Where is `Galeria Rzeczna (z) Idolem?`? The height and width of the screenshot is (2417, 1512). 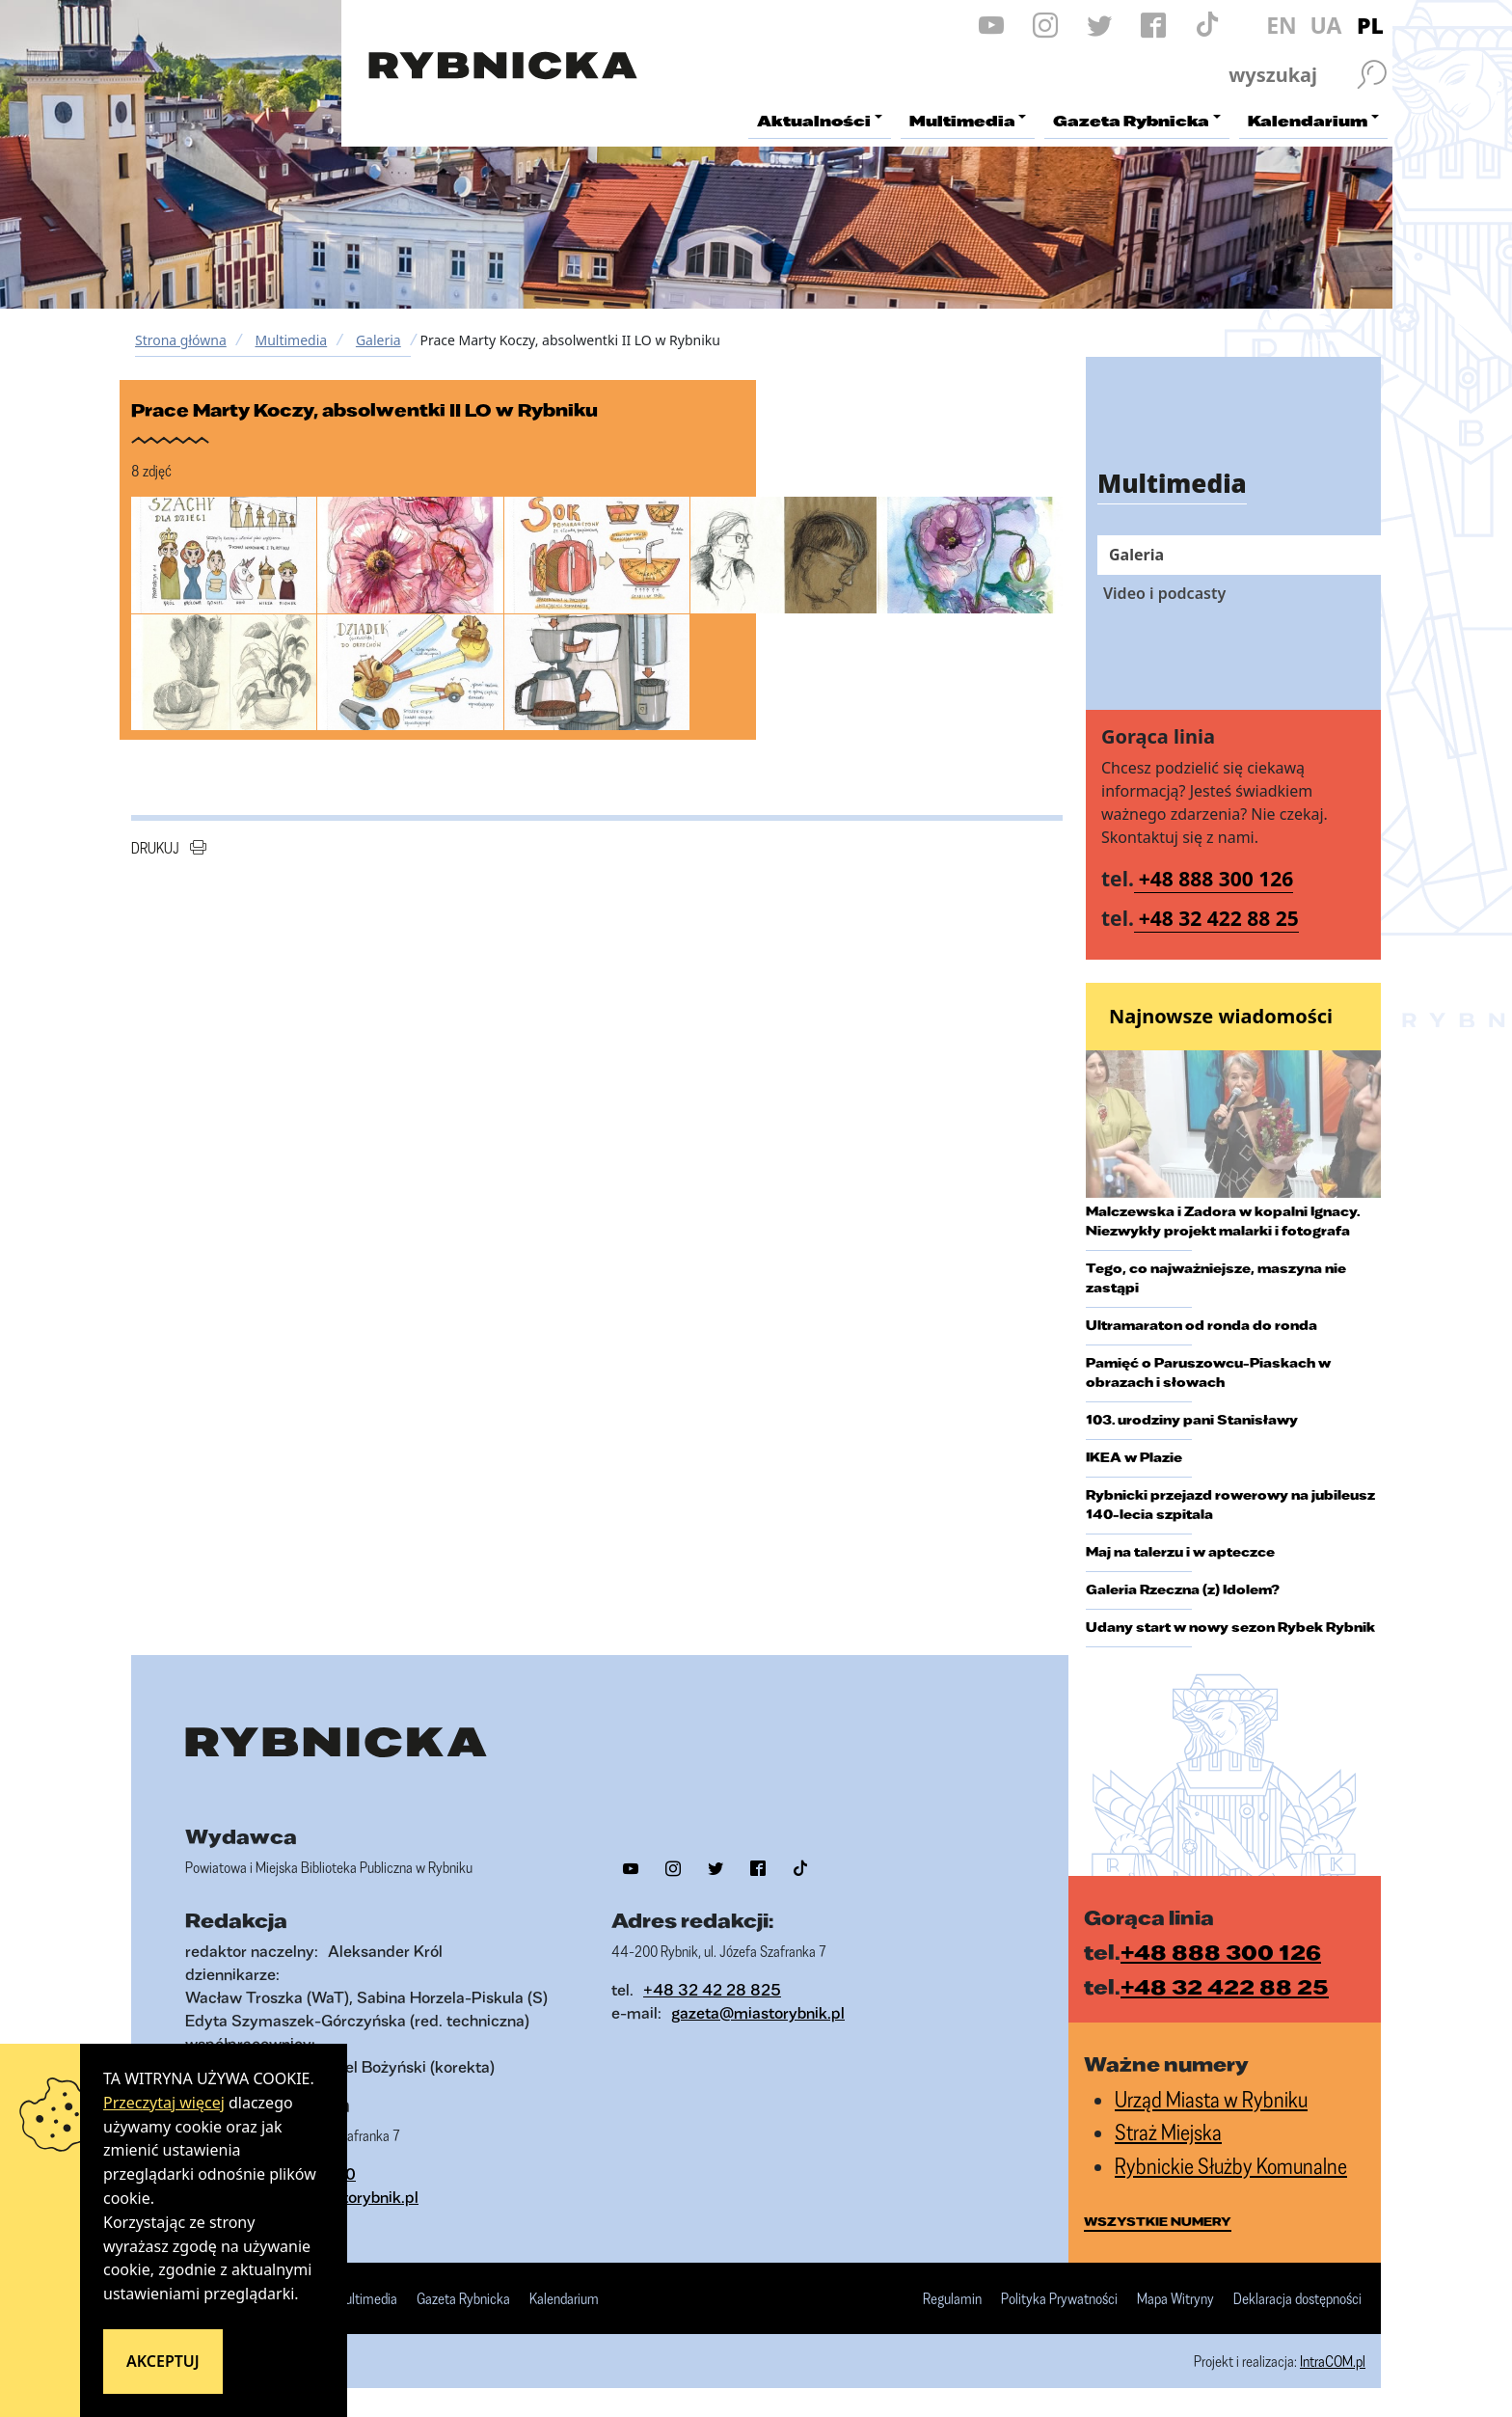 Galeria Rzeczna (z) Idolem? is located at coordinates (1183, 1589).